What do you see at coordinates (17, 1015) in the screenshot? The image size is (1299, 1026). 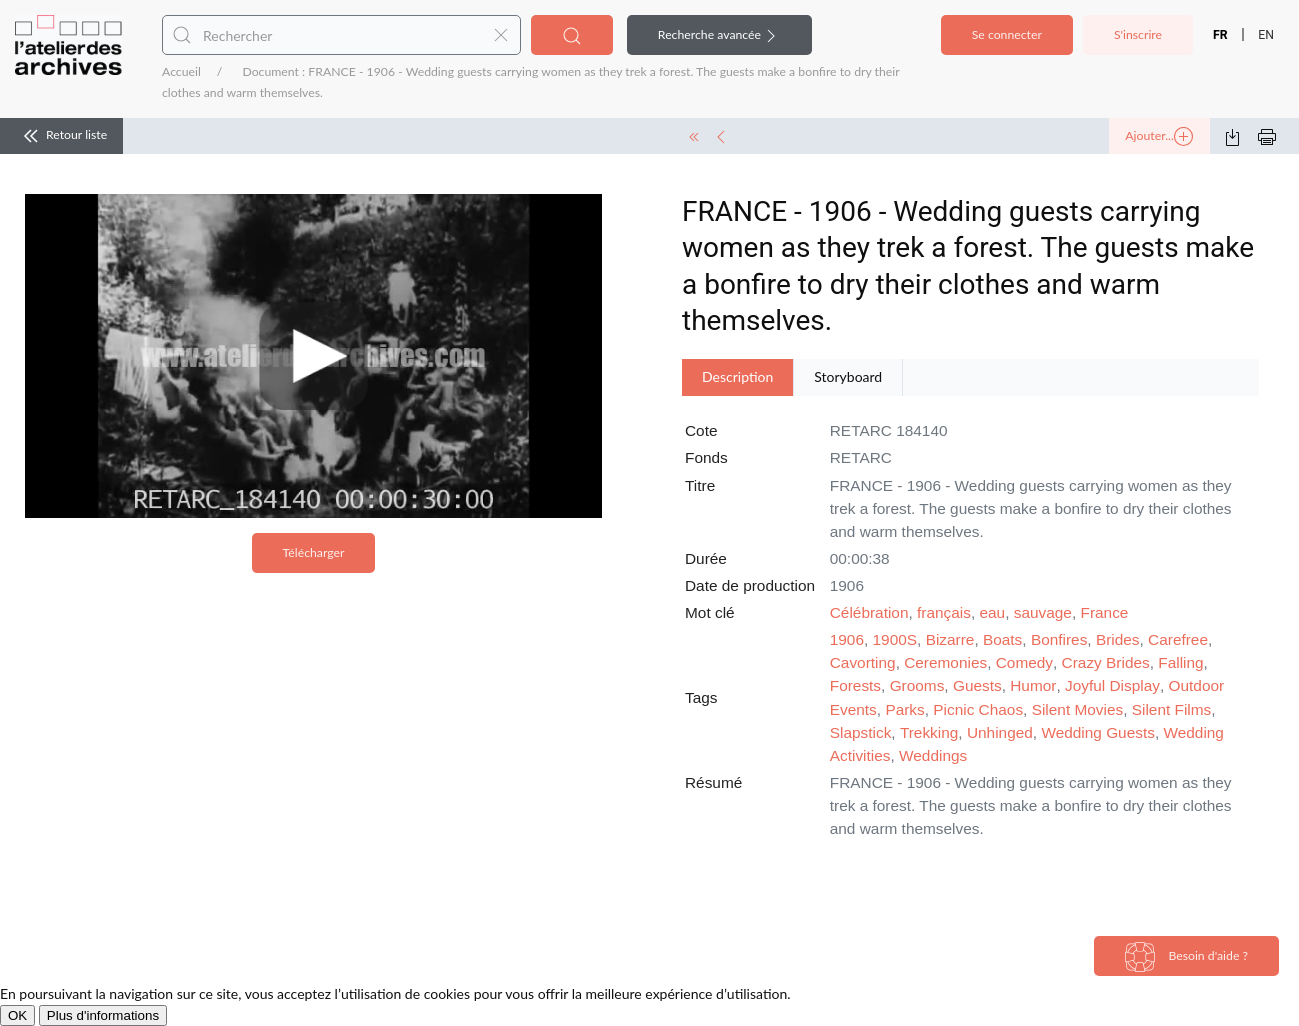 I see `OK` at bounding box center [17, 1015].